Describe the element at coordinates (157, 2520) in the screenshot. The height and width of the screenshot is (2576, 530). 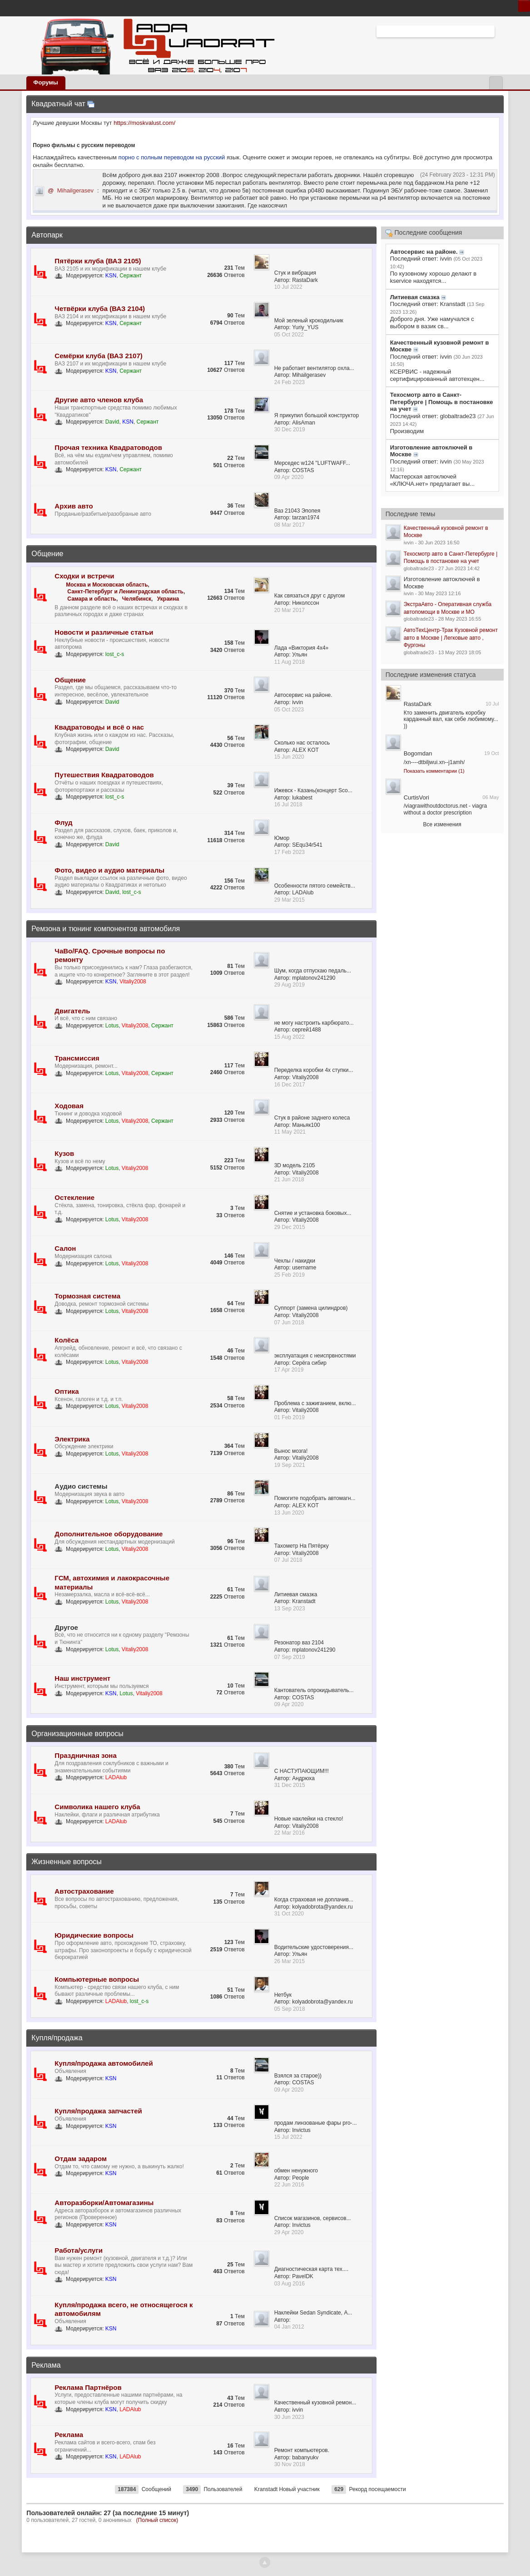
I see `(Полный список)` at that location.